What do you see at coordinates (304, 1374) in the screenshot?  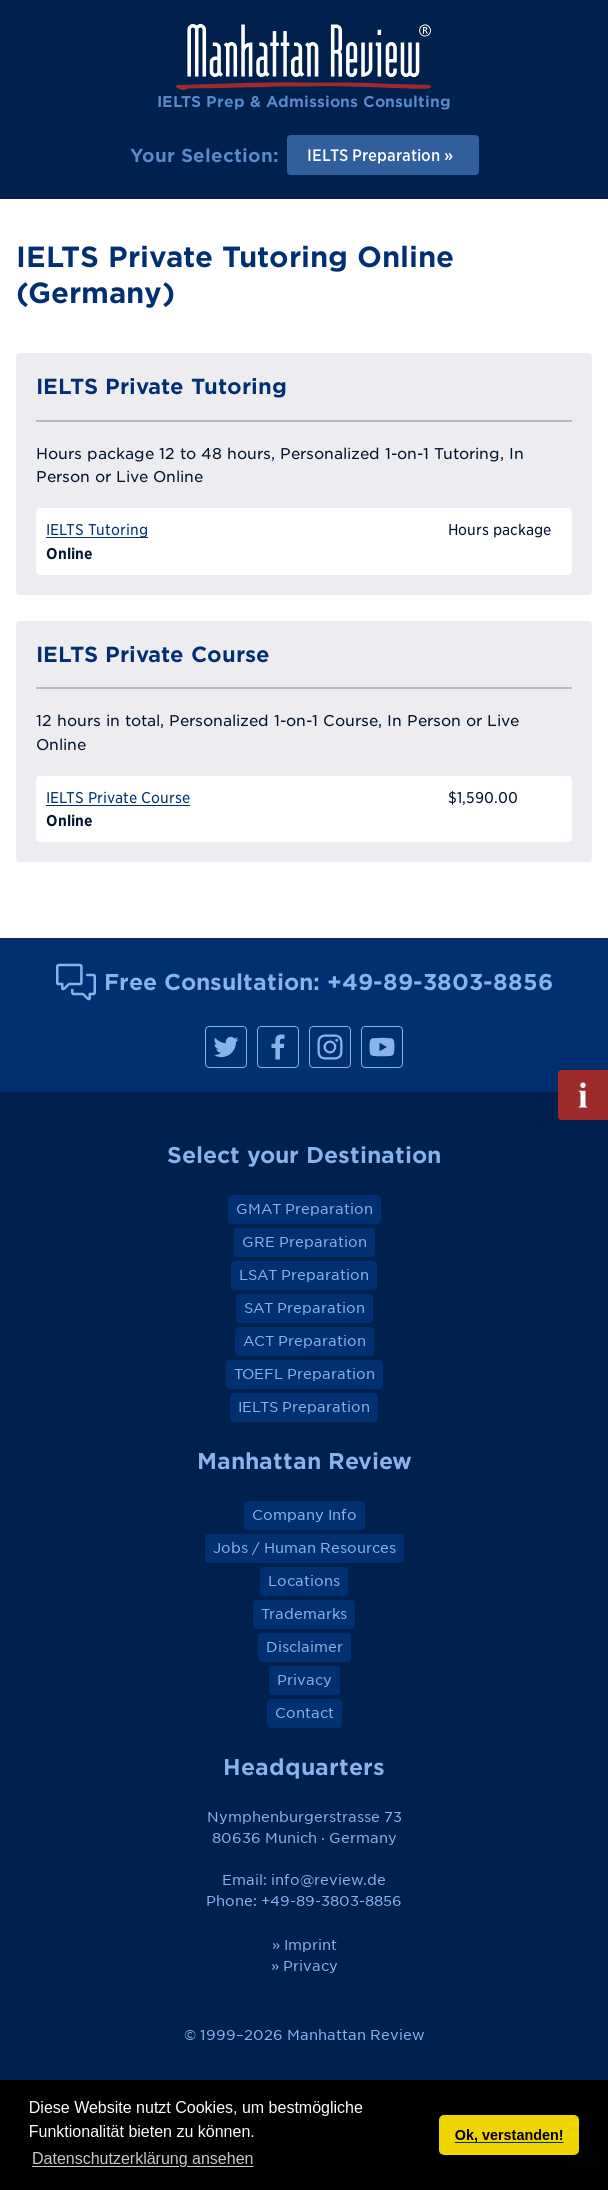 I see `TOEFL Preparation` at bounding box center [304, 1374].